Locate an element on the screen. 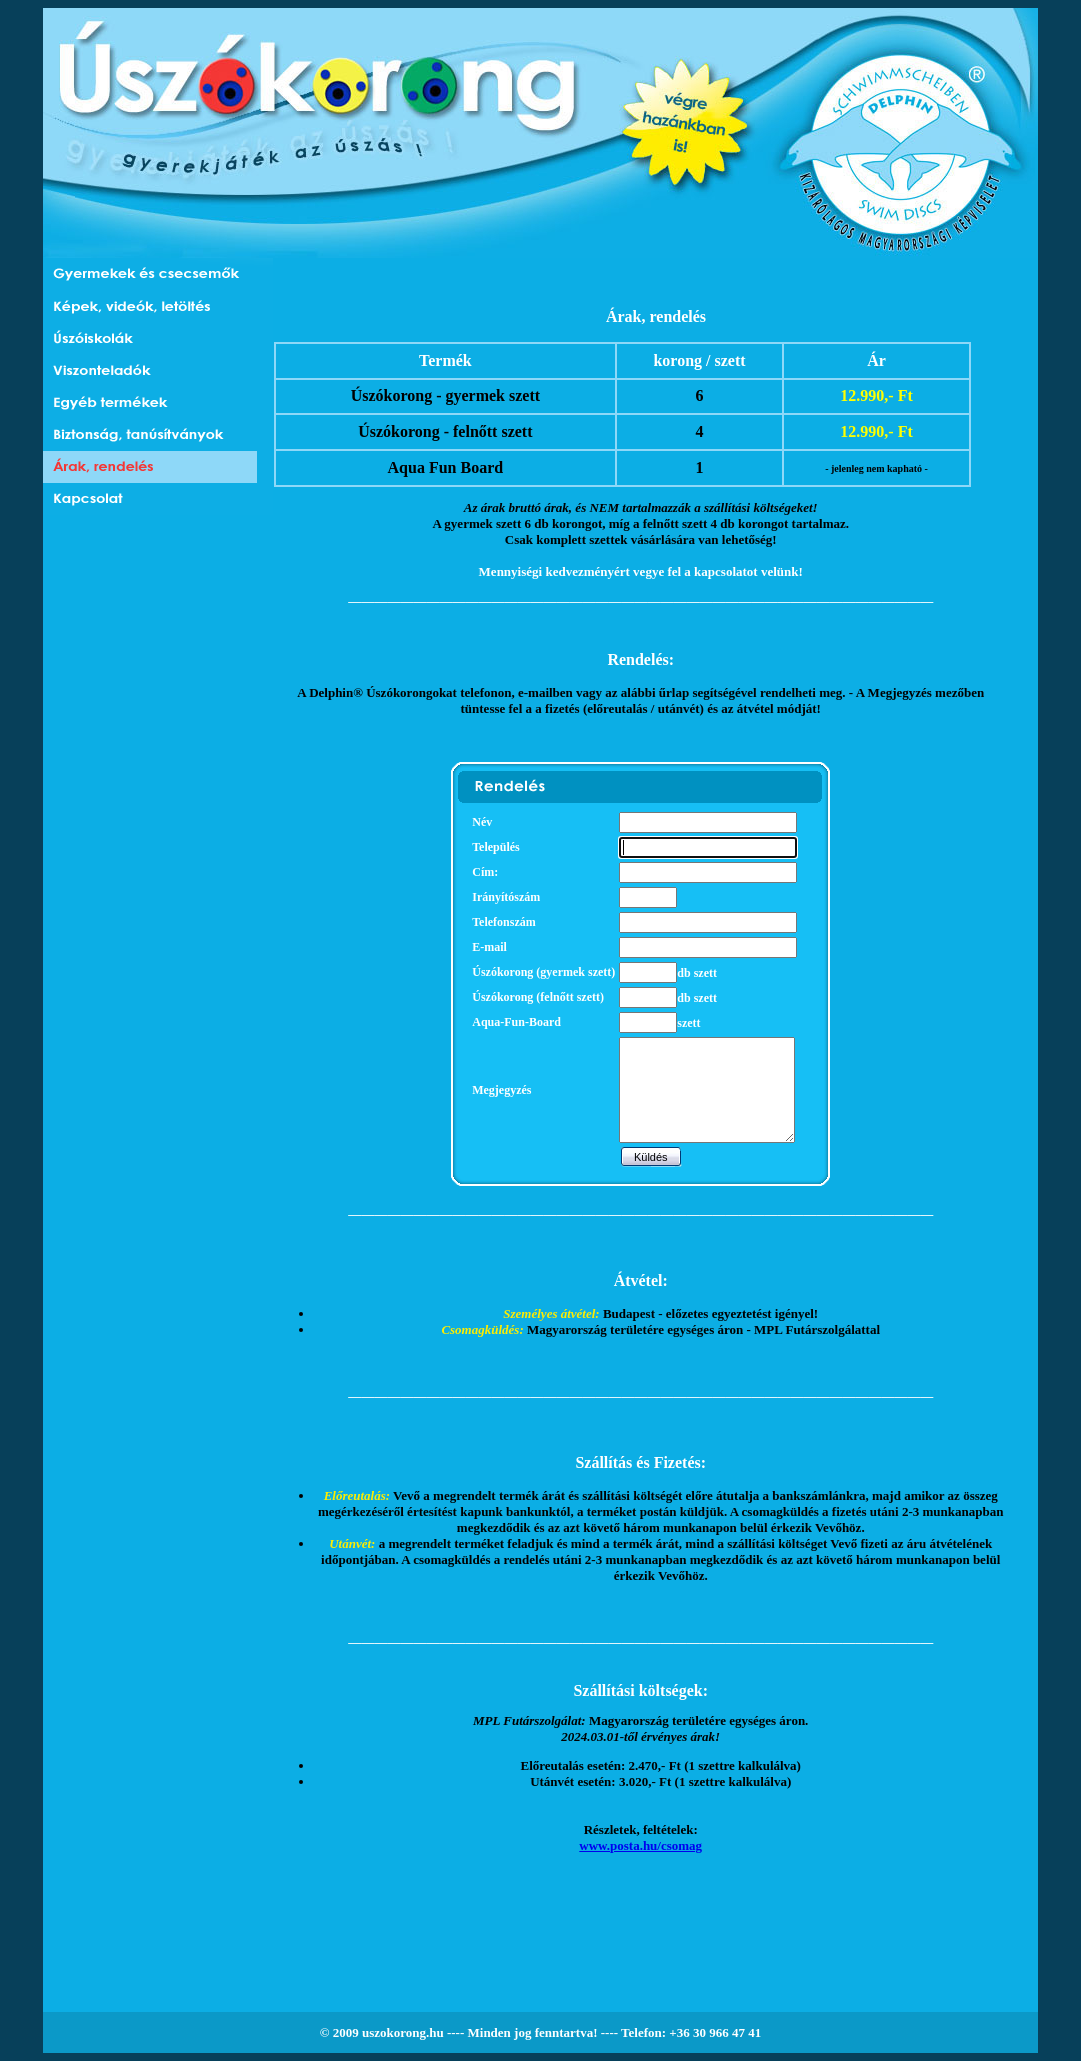 This screenshot has width=1081, height=2061. www.posta.hu/csomag is located at coordinates (640, 1845).